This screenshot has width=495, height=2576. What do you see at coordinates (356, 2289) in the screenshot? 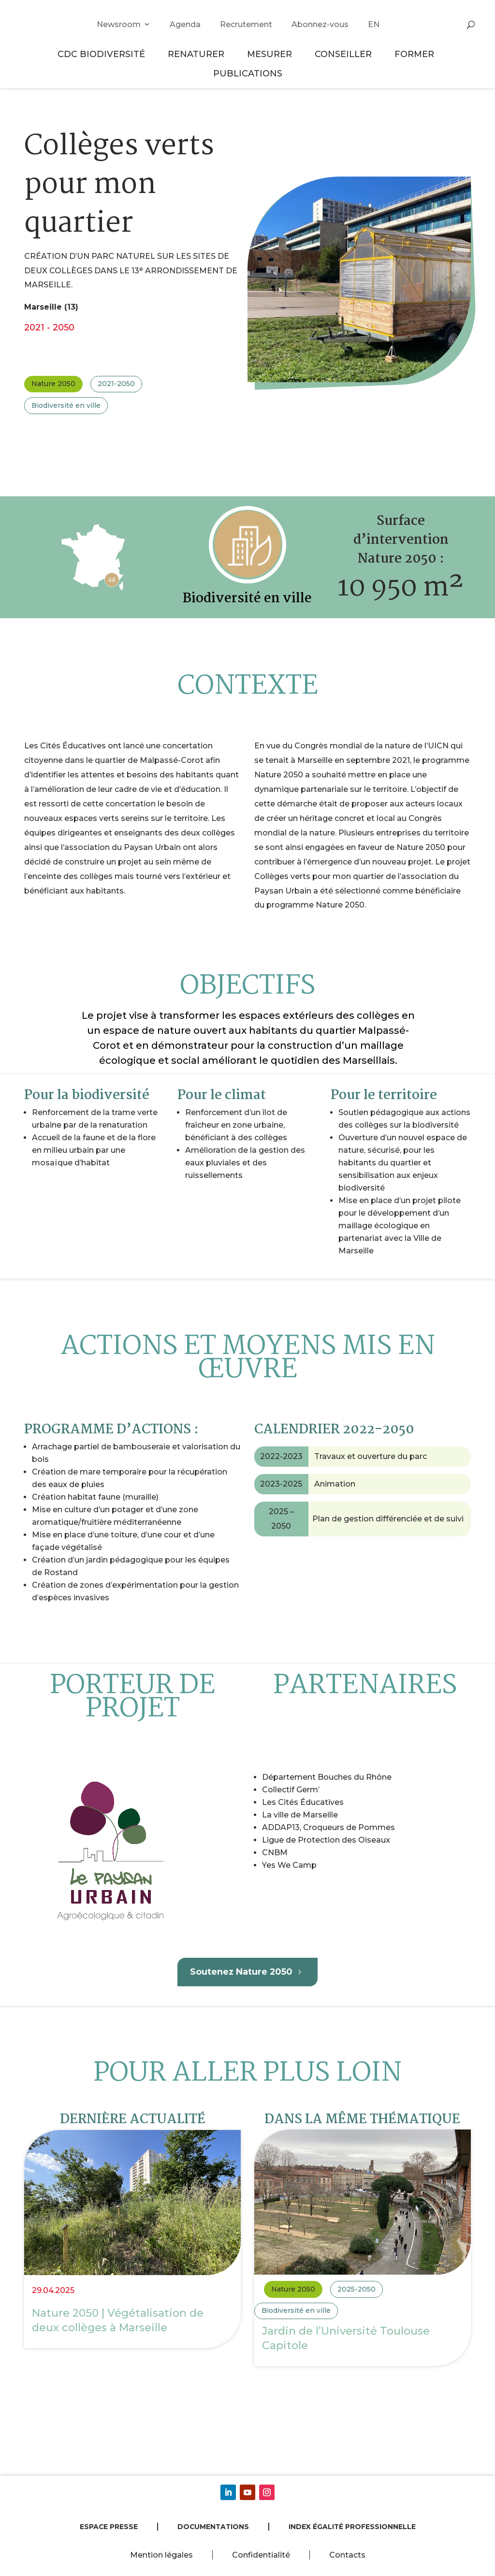
I see `2025-2050` at bounding box center [356, 2289].